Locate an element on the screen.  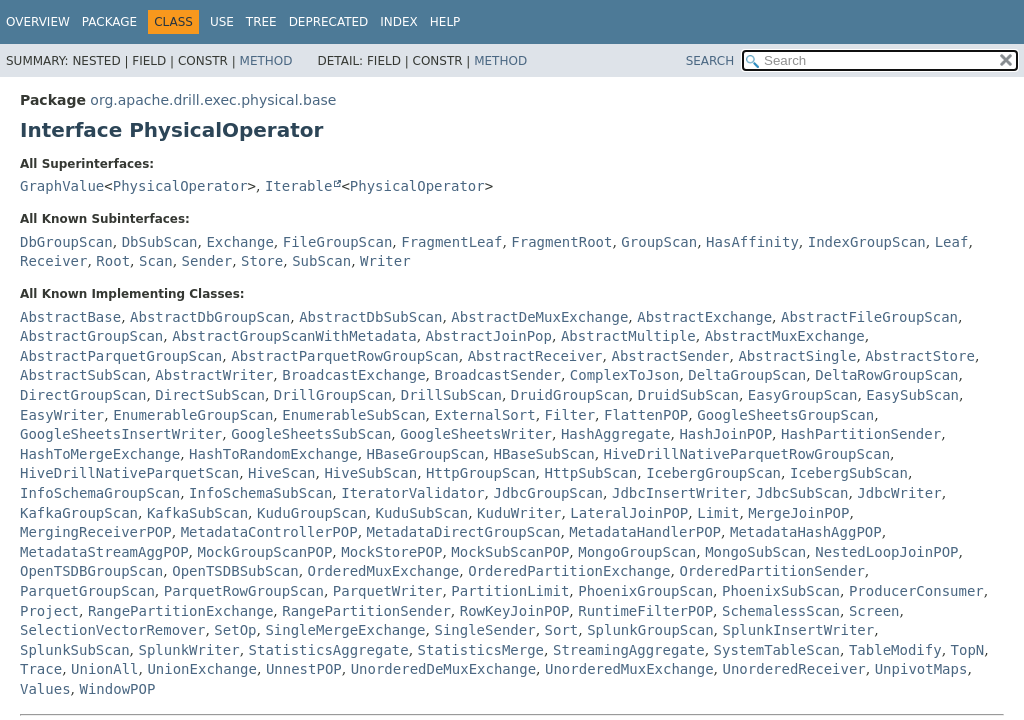
KuduWriter is located at coordinates (519, 513).